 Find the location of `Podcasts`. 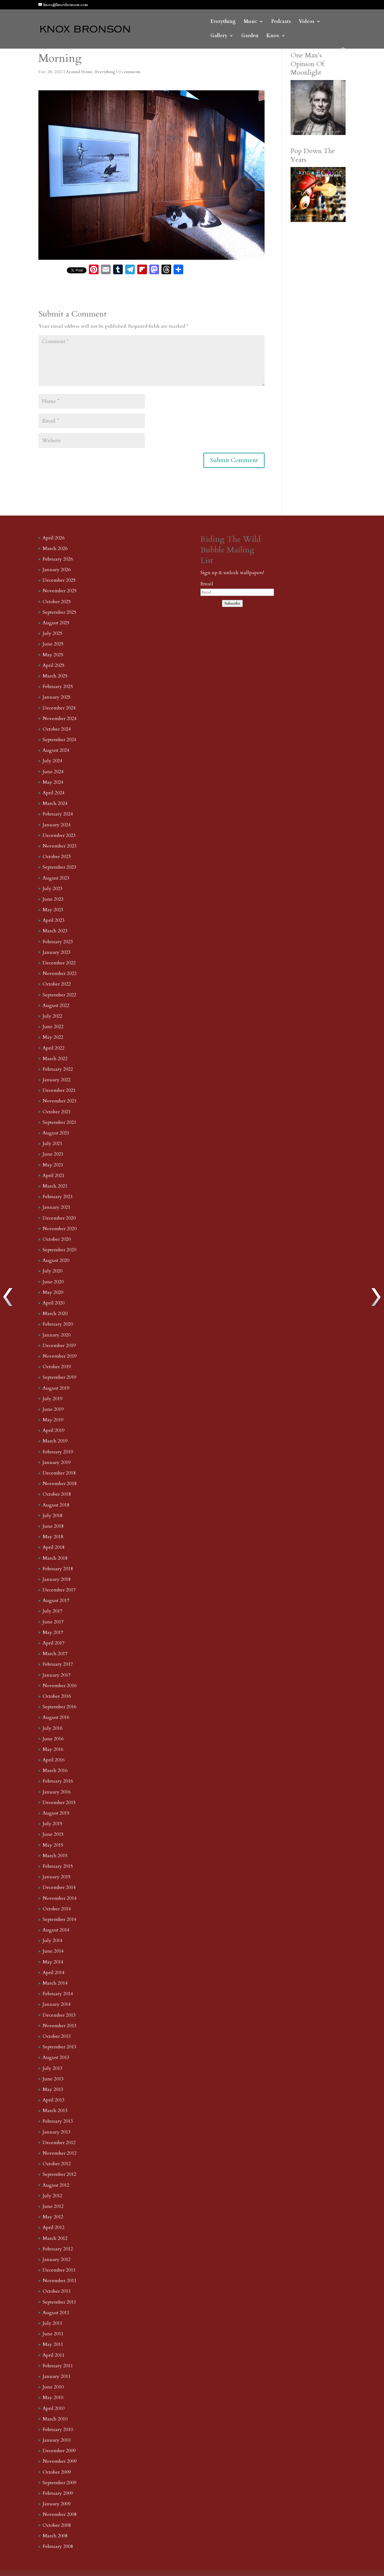

Podcasts is located at coordinates (281, 22).